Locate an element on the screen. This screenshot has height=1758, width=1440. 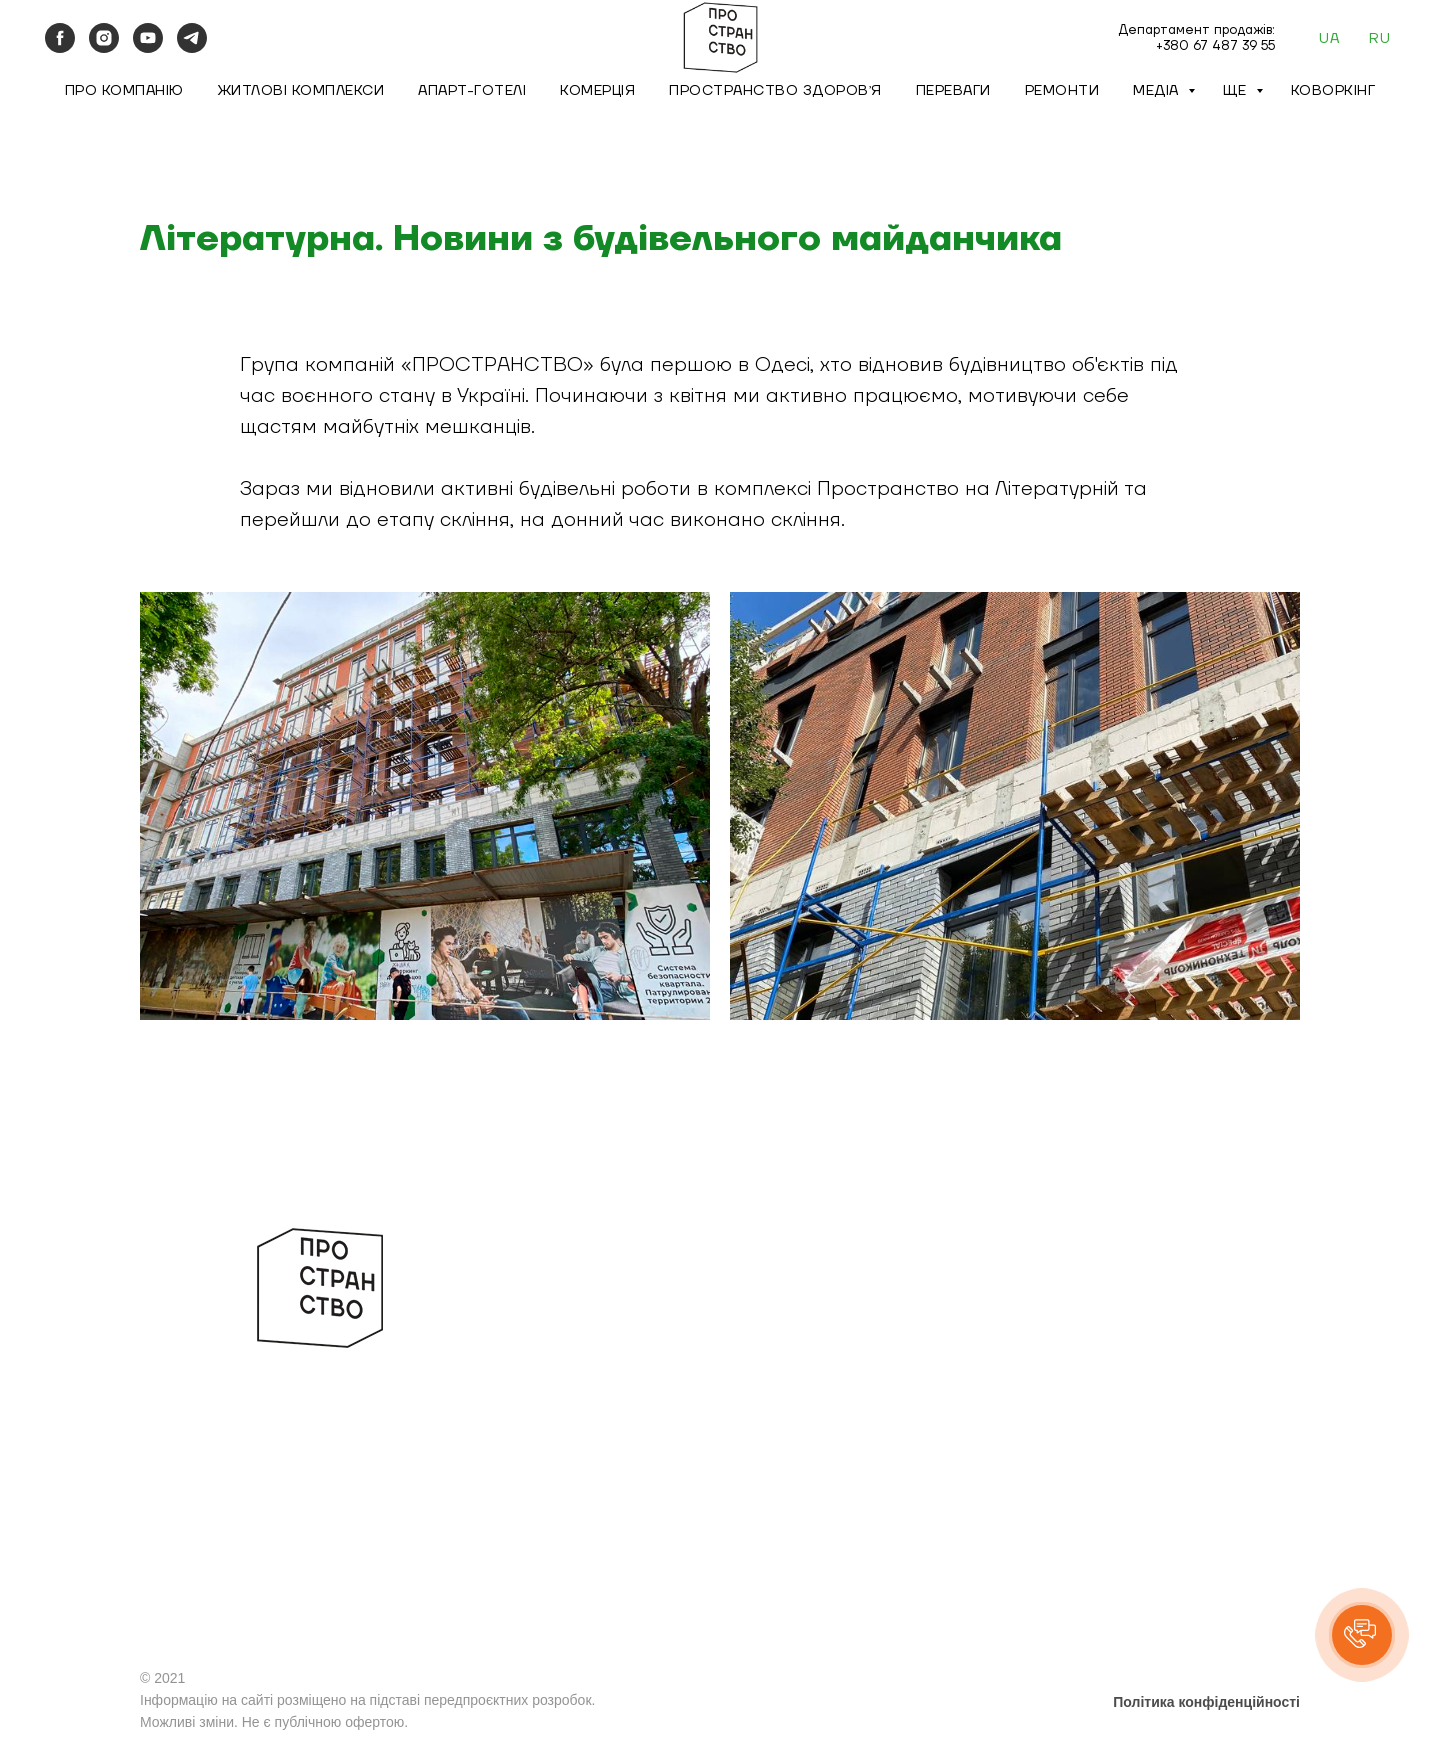
+380 67 487 39 55 is located at coordinates (1215, 46).